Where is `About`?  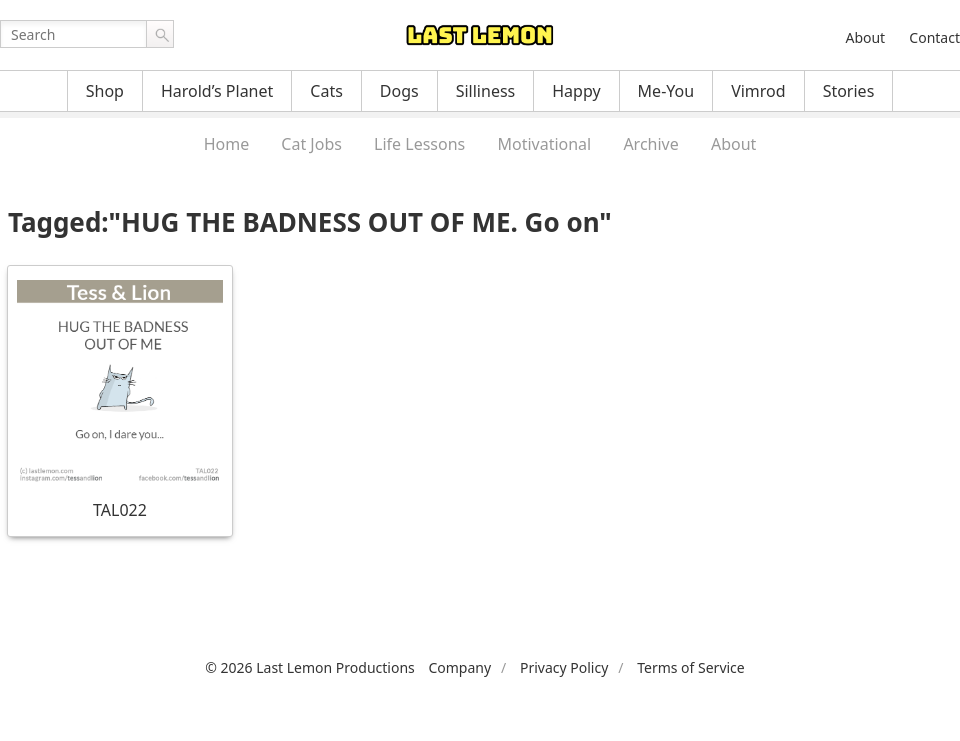 About is located at coordinates (865, 37).